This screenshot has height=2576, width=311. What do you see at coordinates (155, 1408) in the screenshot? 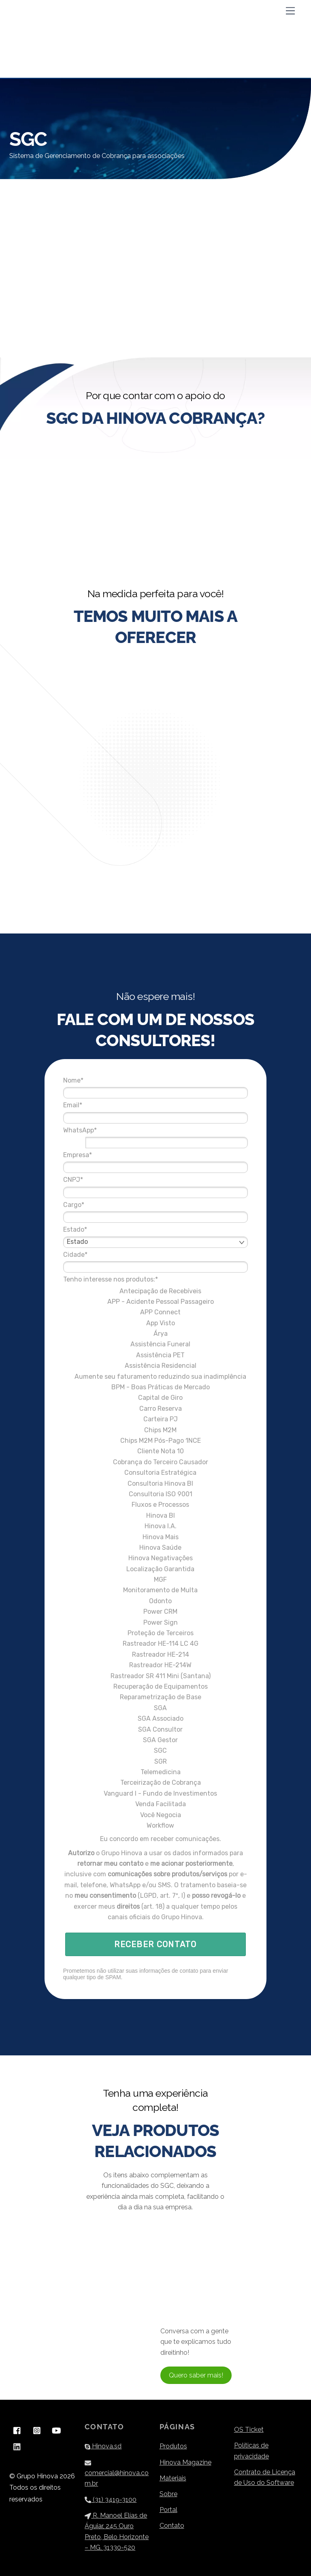
I see `Chips M2M` at bounding box center [155, 1408].